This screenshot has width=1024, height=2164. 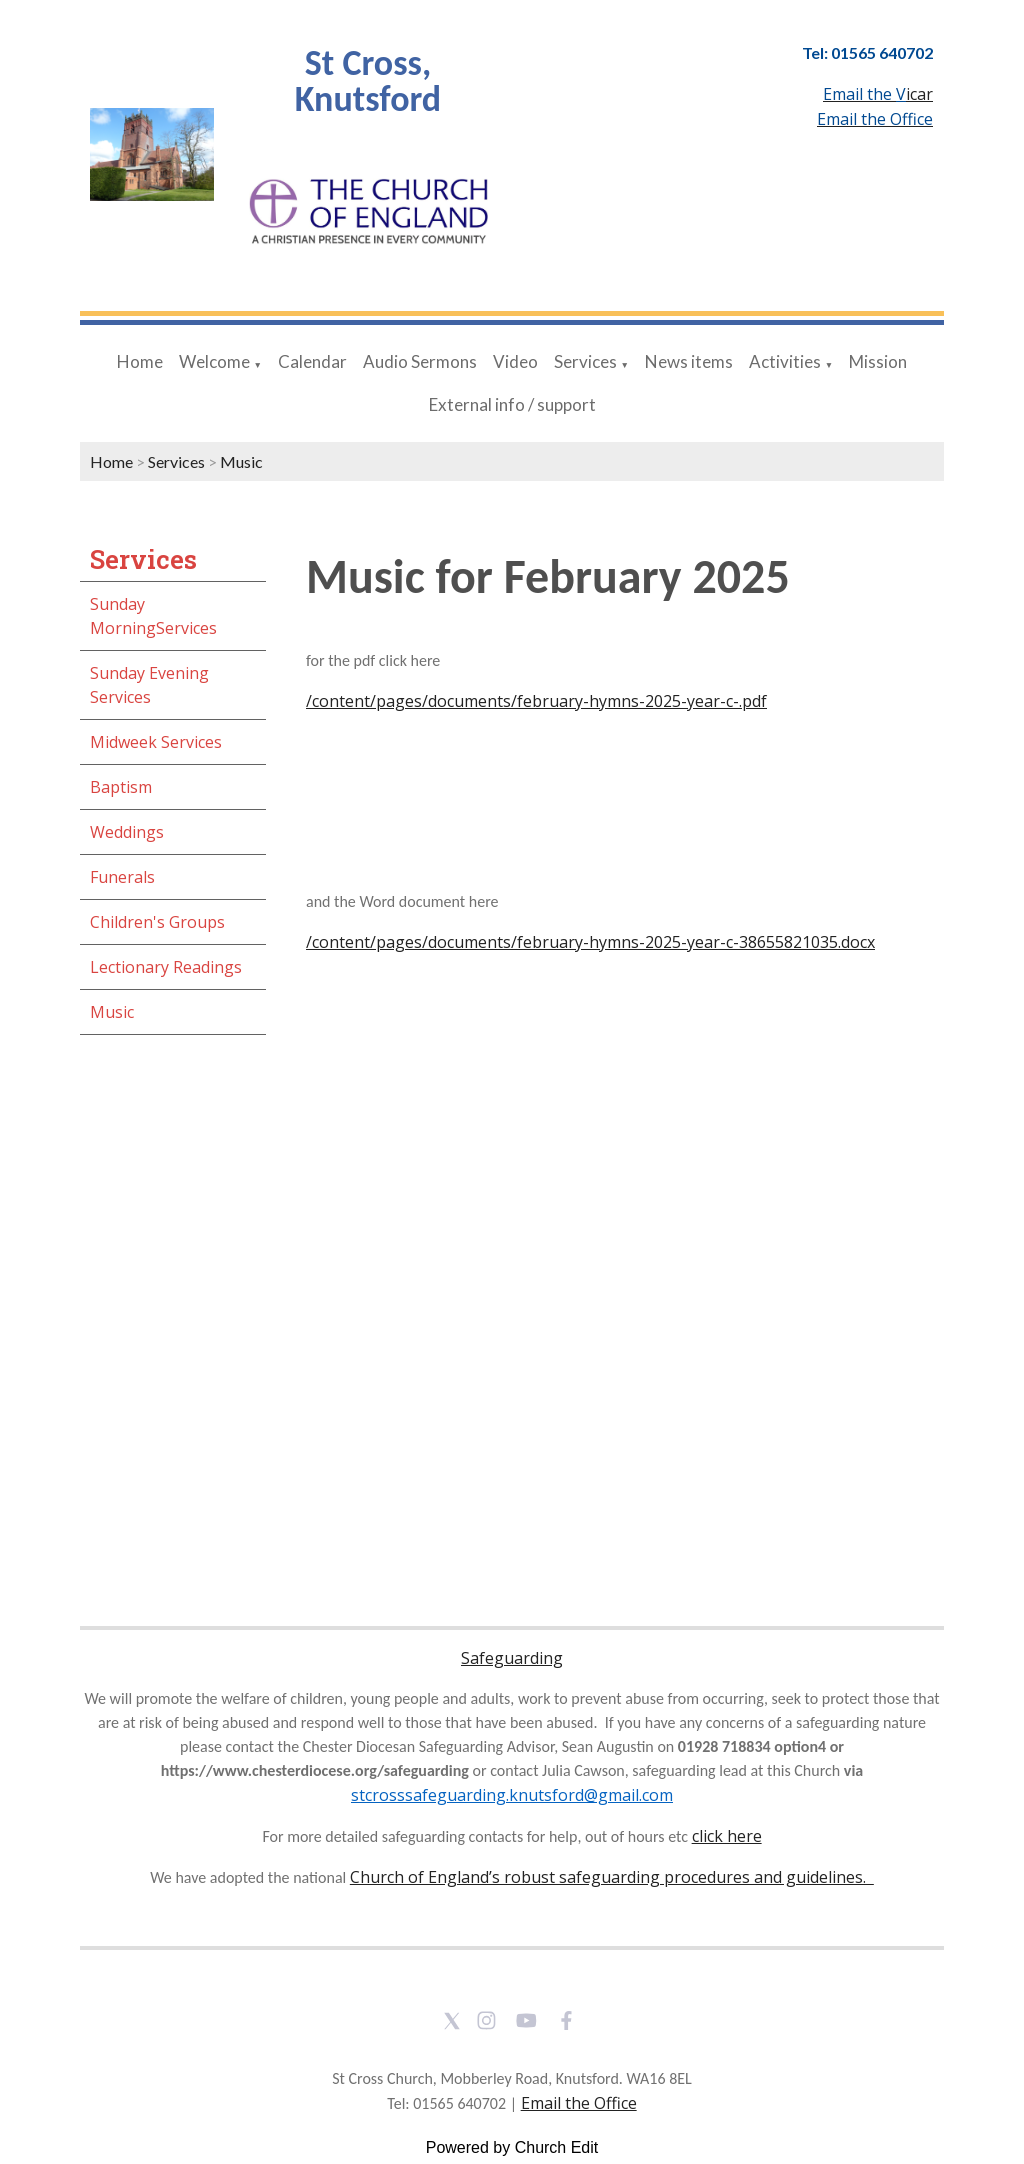 What do you see at coordinates (785, 361) in the screenshot?
I see `Activities` at bounding box center [785, 361].